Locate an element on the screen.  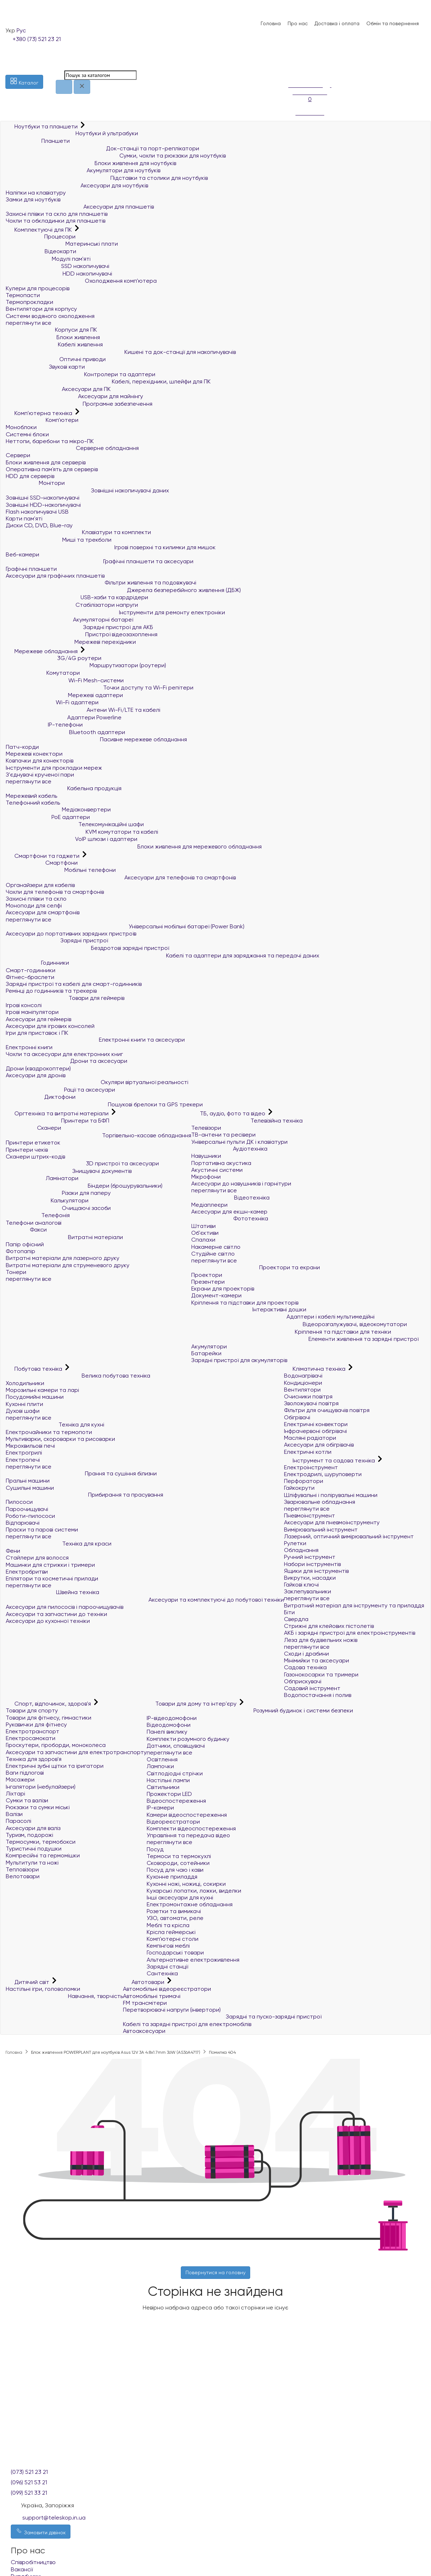
Замки для ноутбуків is located at coordinates (33, 199).